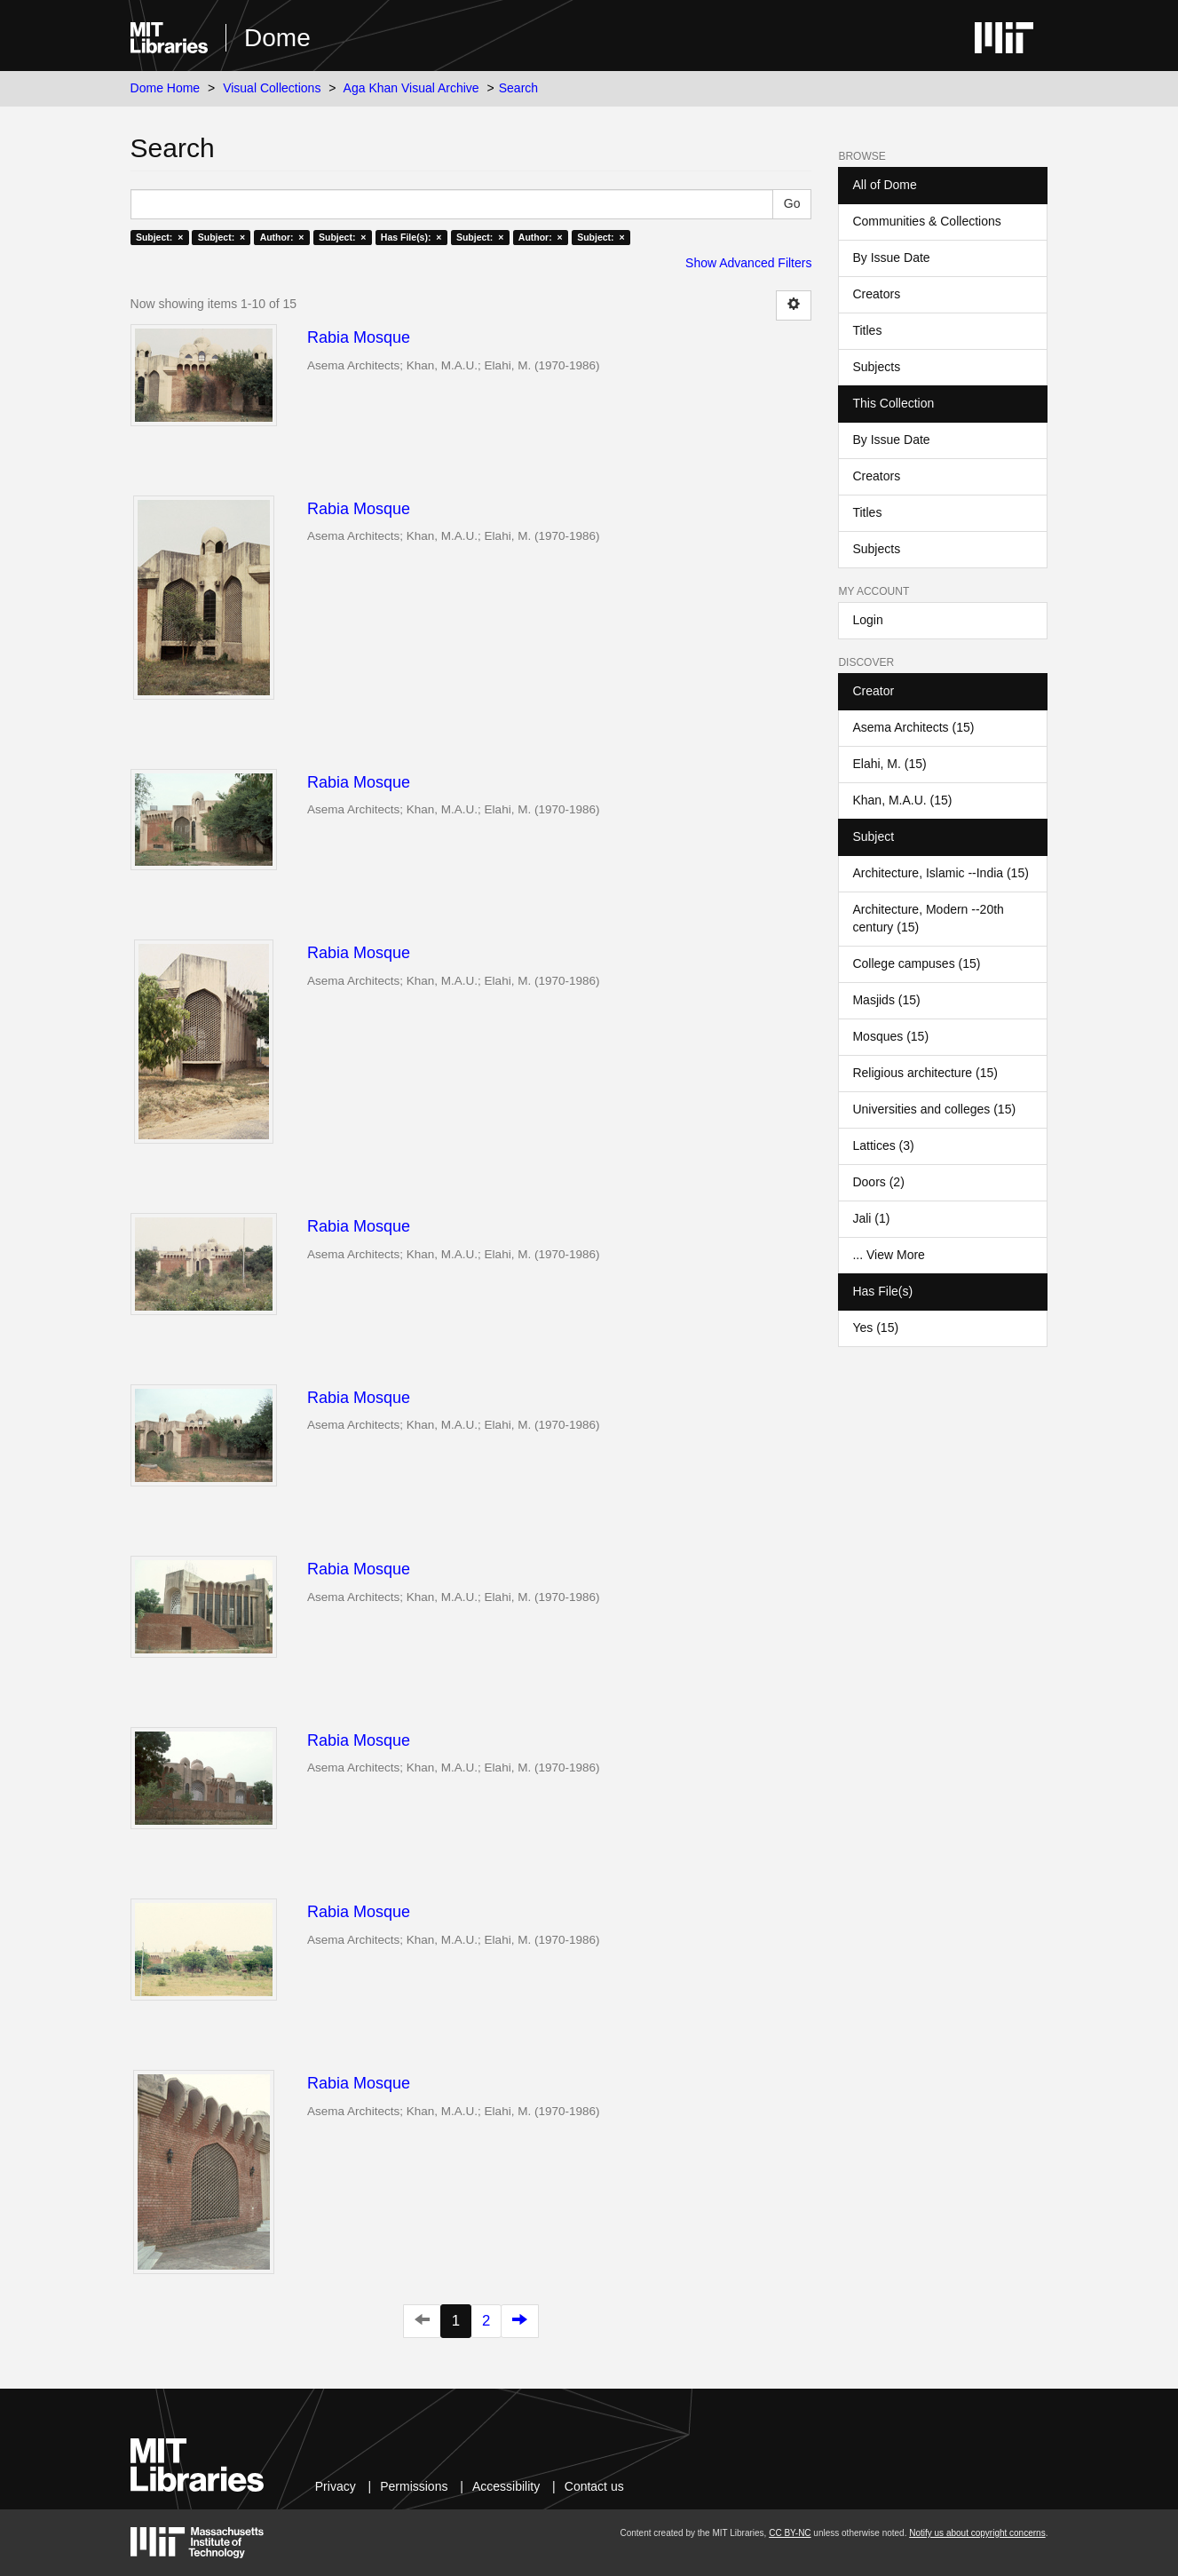 The width and height of the screenshot is (1178, 2576). Describe the element at coordinates (748, 263) in the screenshot. I see `Show Advanced Filters` at that location.